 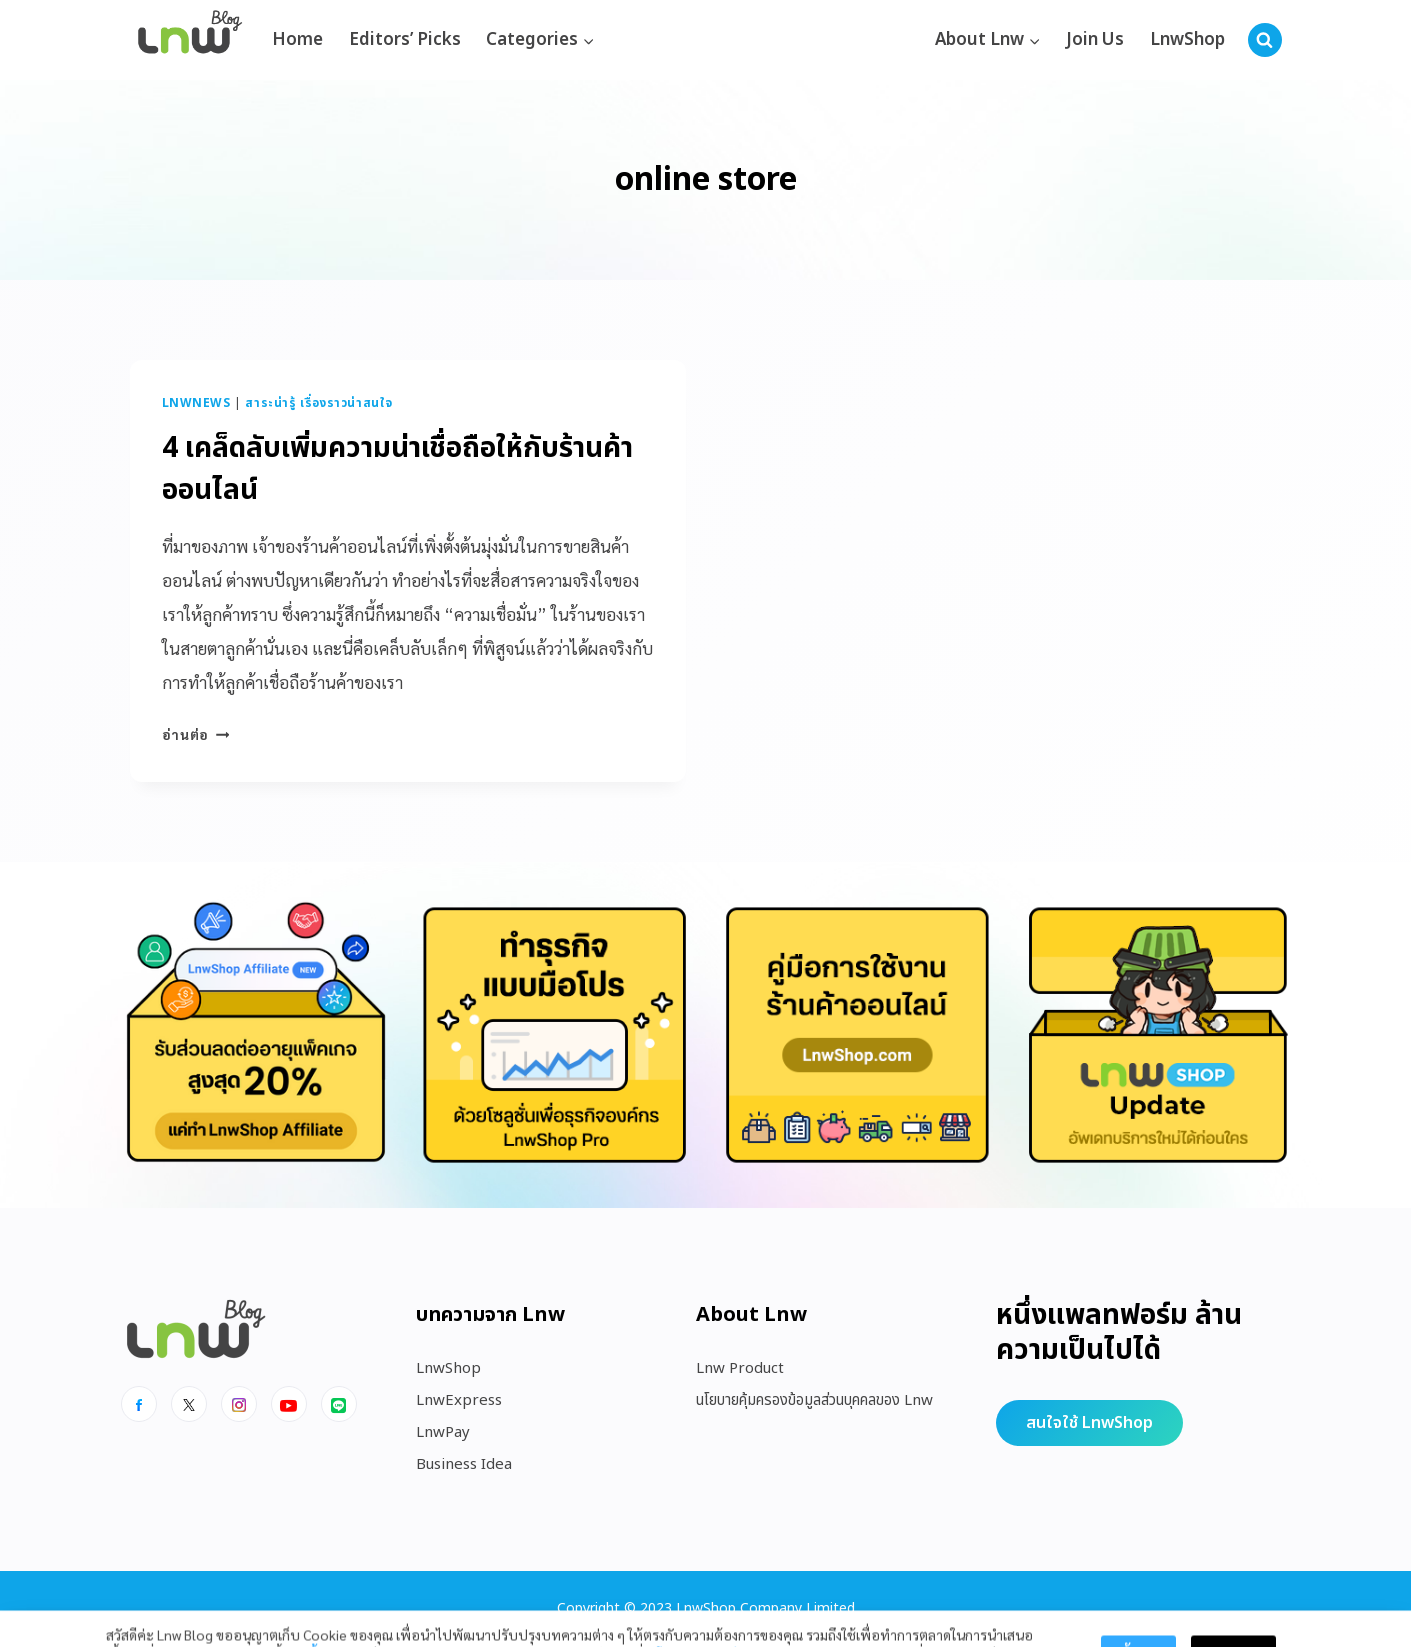 I want to click on [Instagram], so click(x=239, y=1404).